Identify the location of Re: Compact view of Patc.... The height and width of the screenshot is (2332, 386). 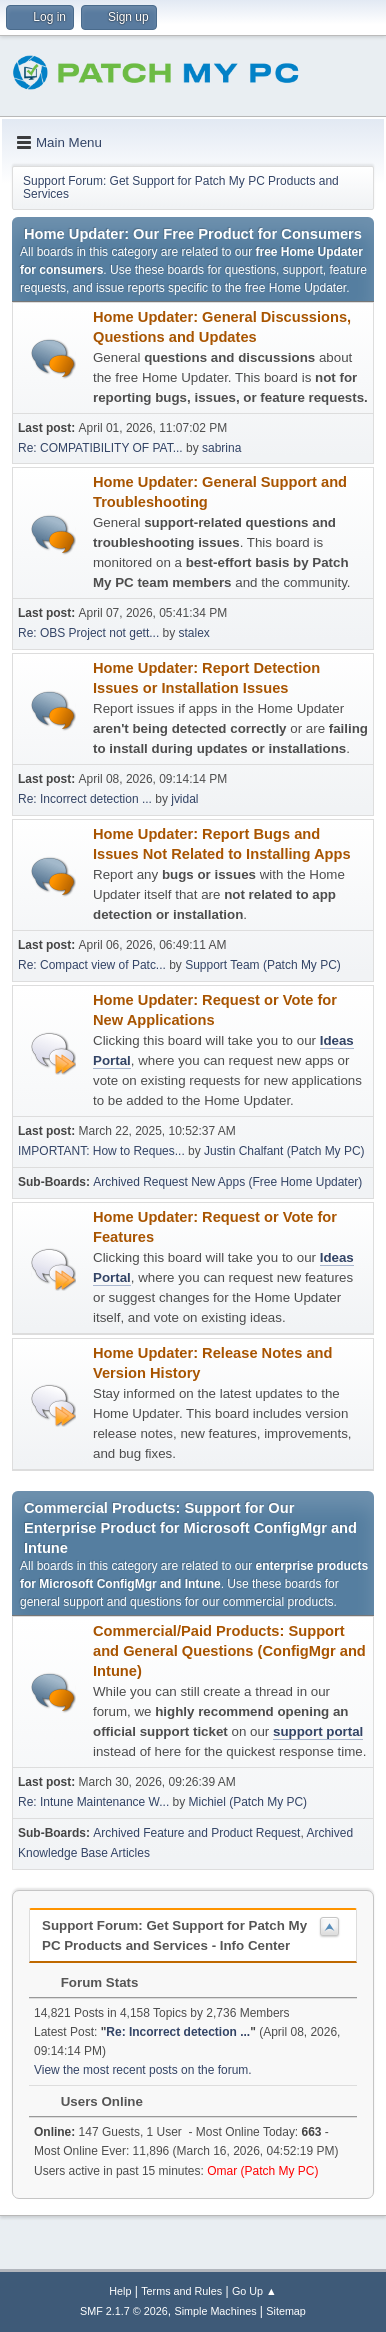
(92, 965).